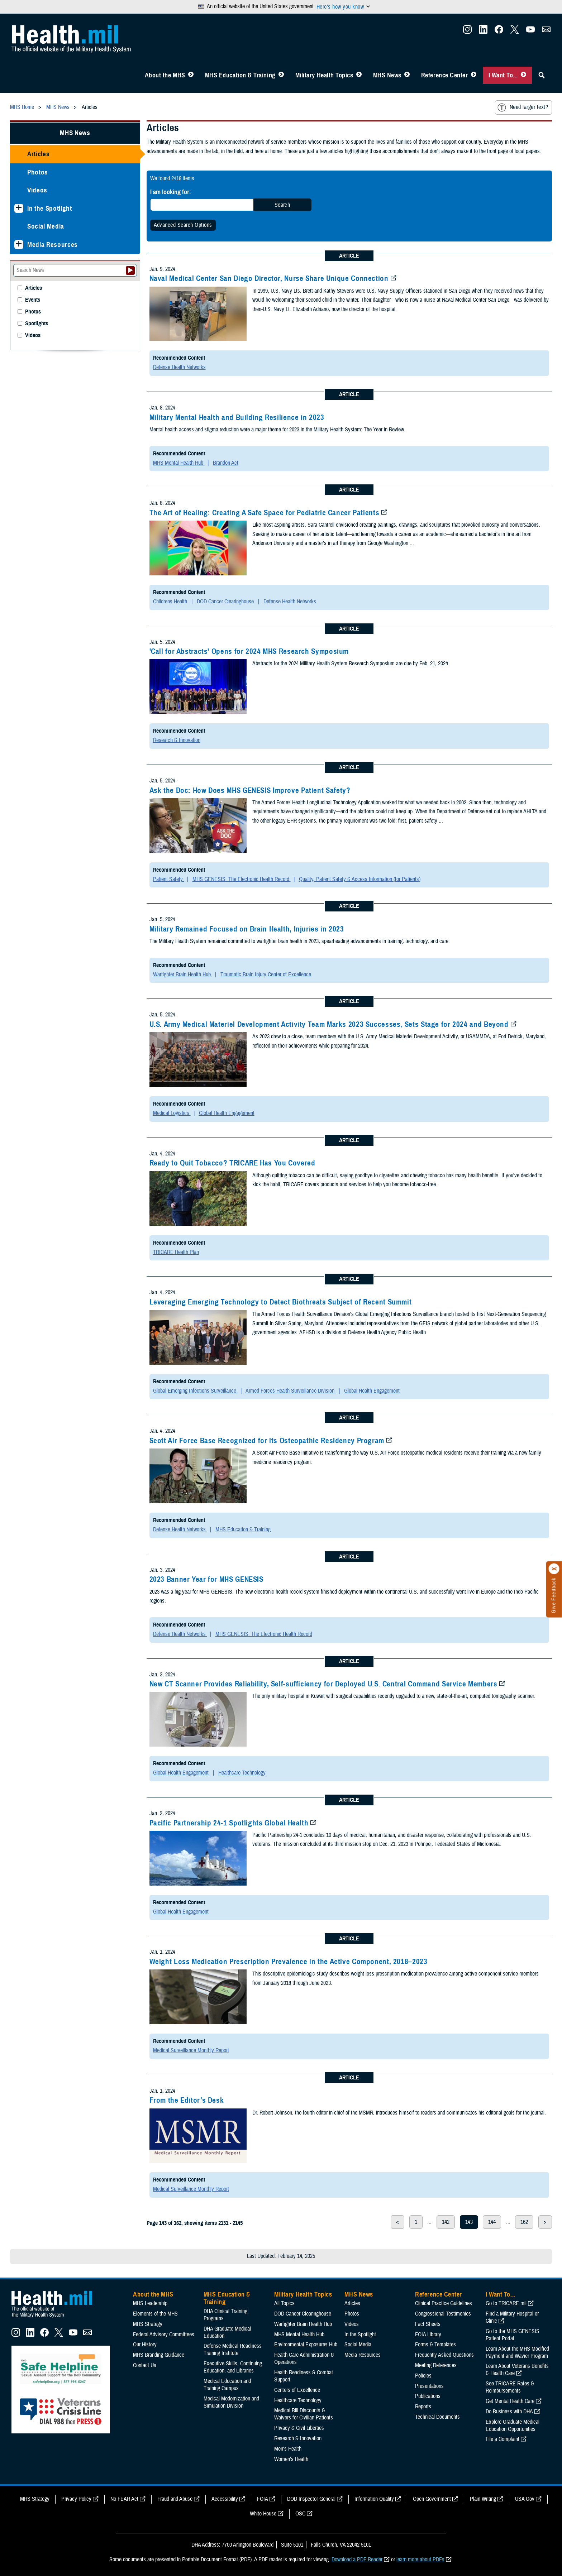 The width and height of the screenshot is (562, 2576). What do you see at coordinates (281, 75) in the screenshot?
I see `[Toggle Education MHS Menu]` at bounding box center [281, 75].